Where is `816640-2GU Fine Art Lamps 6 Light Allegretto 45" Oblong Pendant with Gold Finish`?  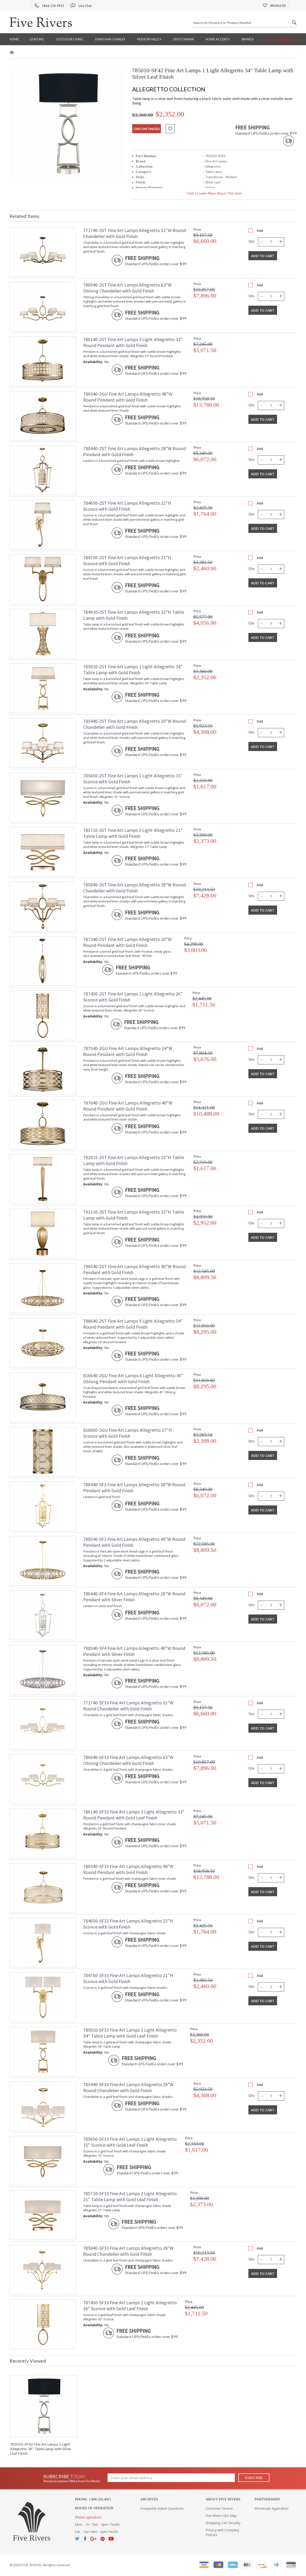
816640-2GU Fine Art Lamps 6 Light Allegretto 45" Oblong Pendant with Gold Finish is located at coordinates (133, 1378).